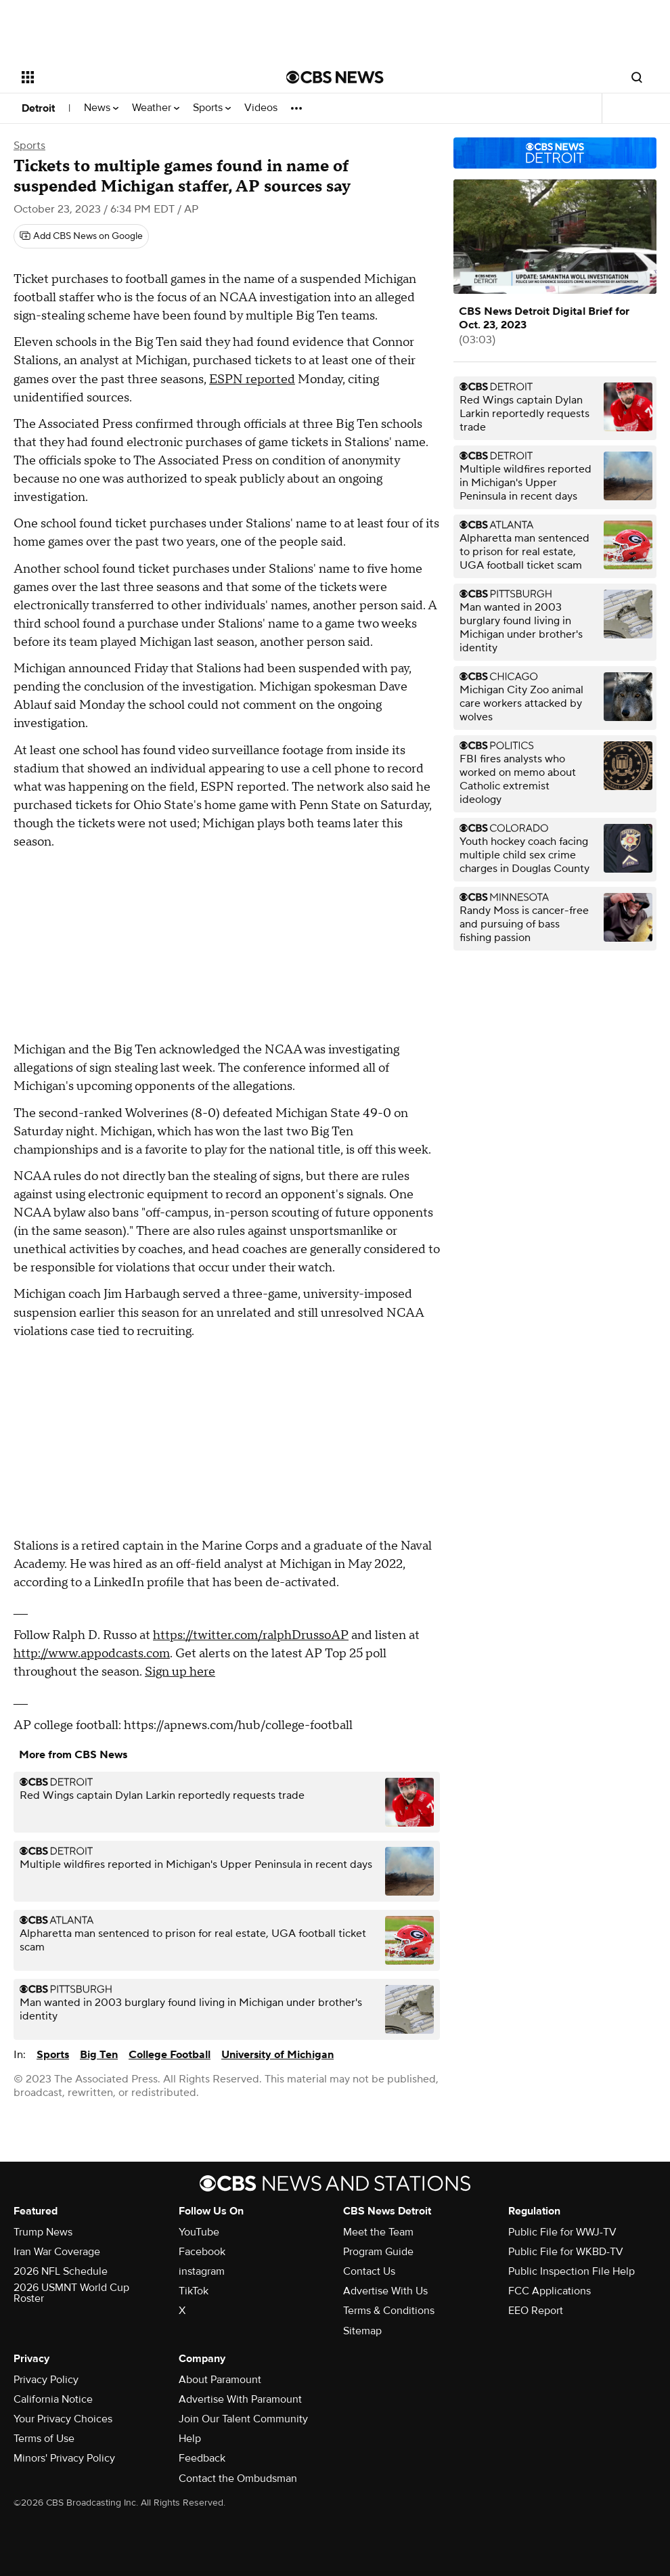  I want to click on College Football, so click(169, 2054).